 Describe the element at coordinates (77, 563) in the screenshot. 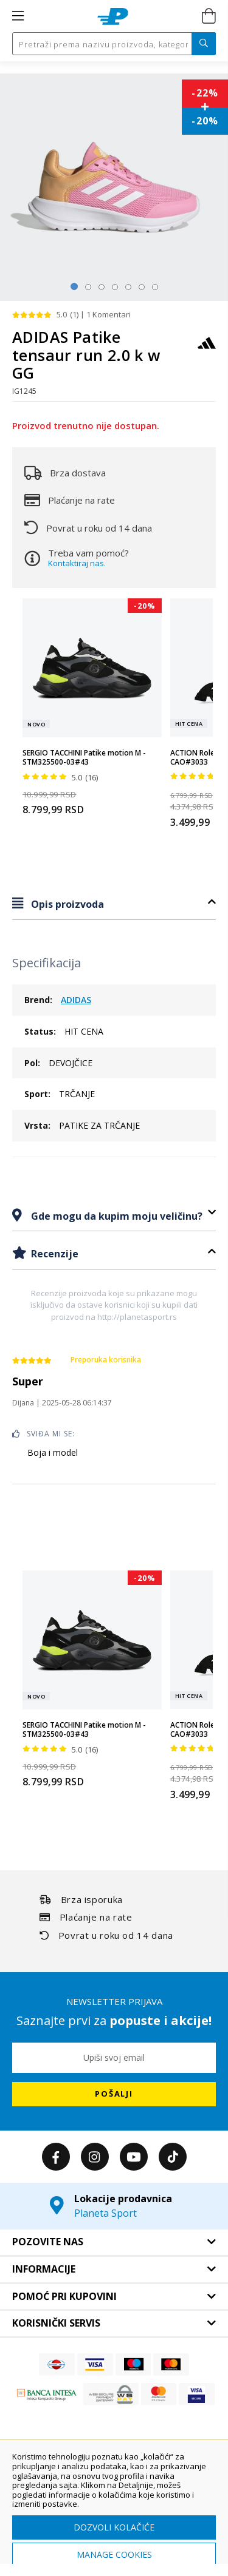

I see `Kontaktiraj nas.` at that location.